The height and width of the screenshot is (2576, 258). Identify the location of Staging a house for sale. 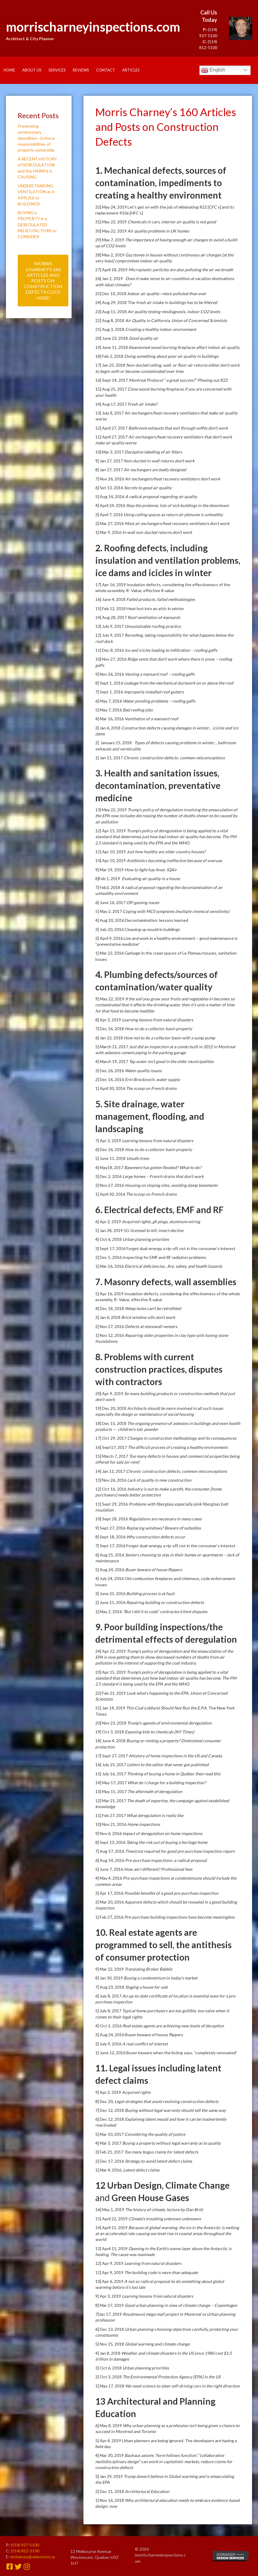
(146, 1987).